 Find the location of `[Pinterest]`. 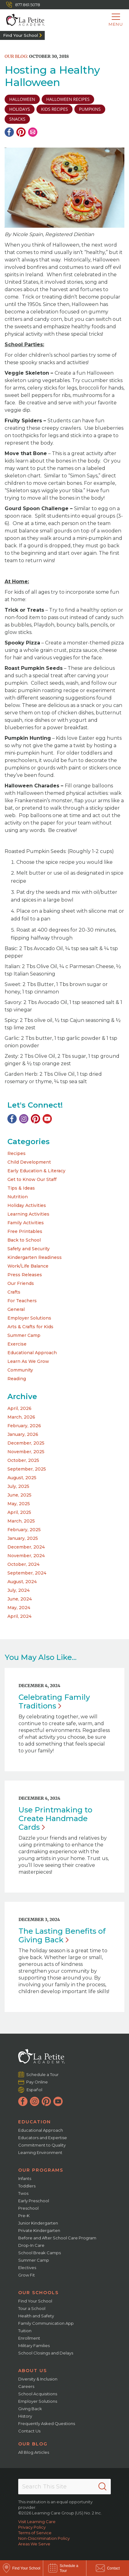

[Pinterest] is located at coordinates (21, 132).